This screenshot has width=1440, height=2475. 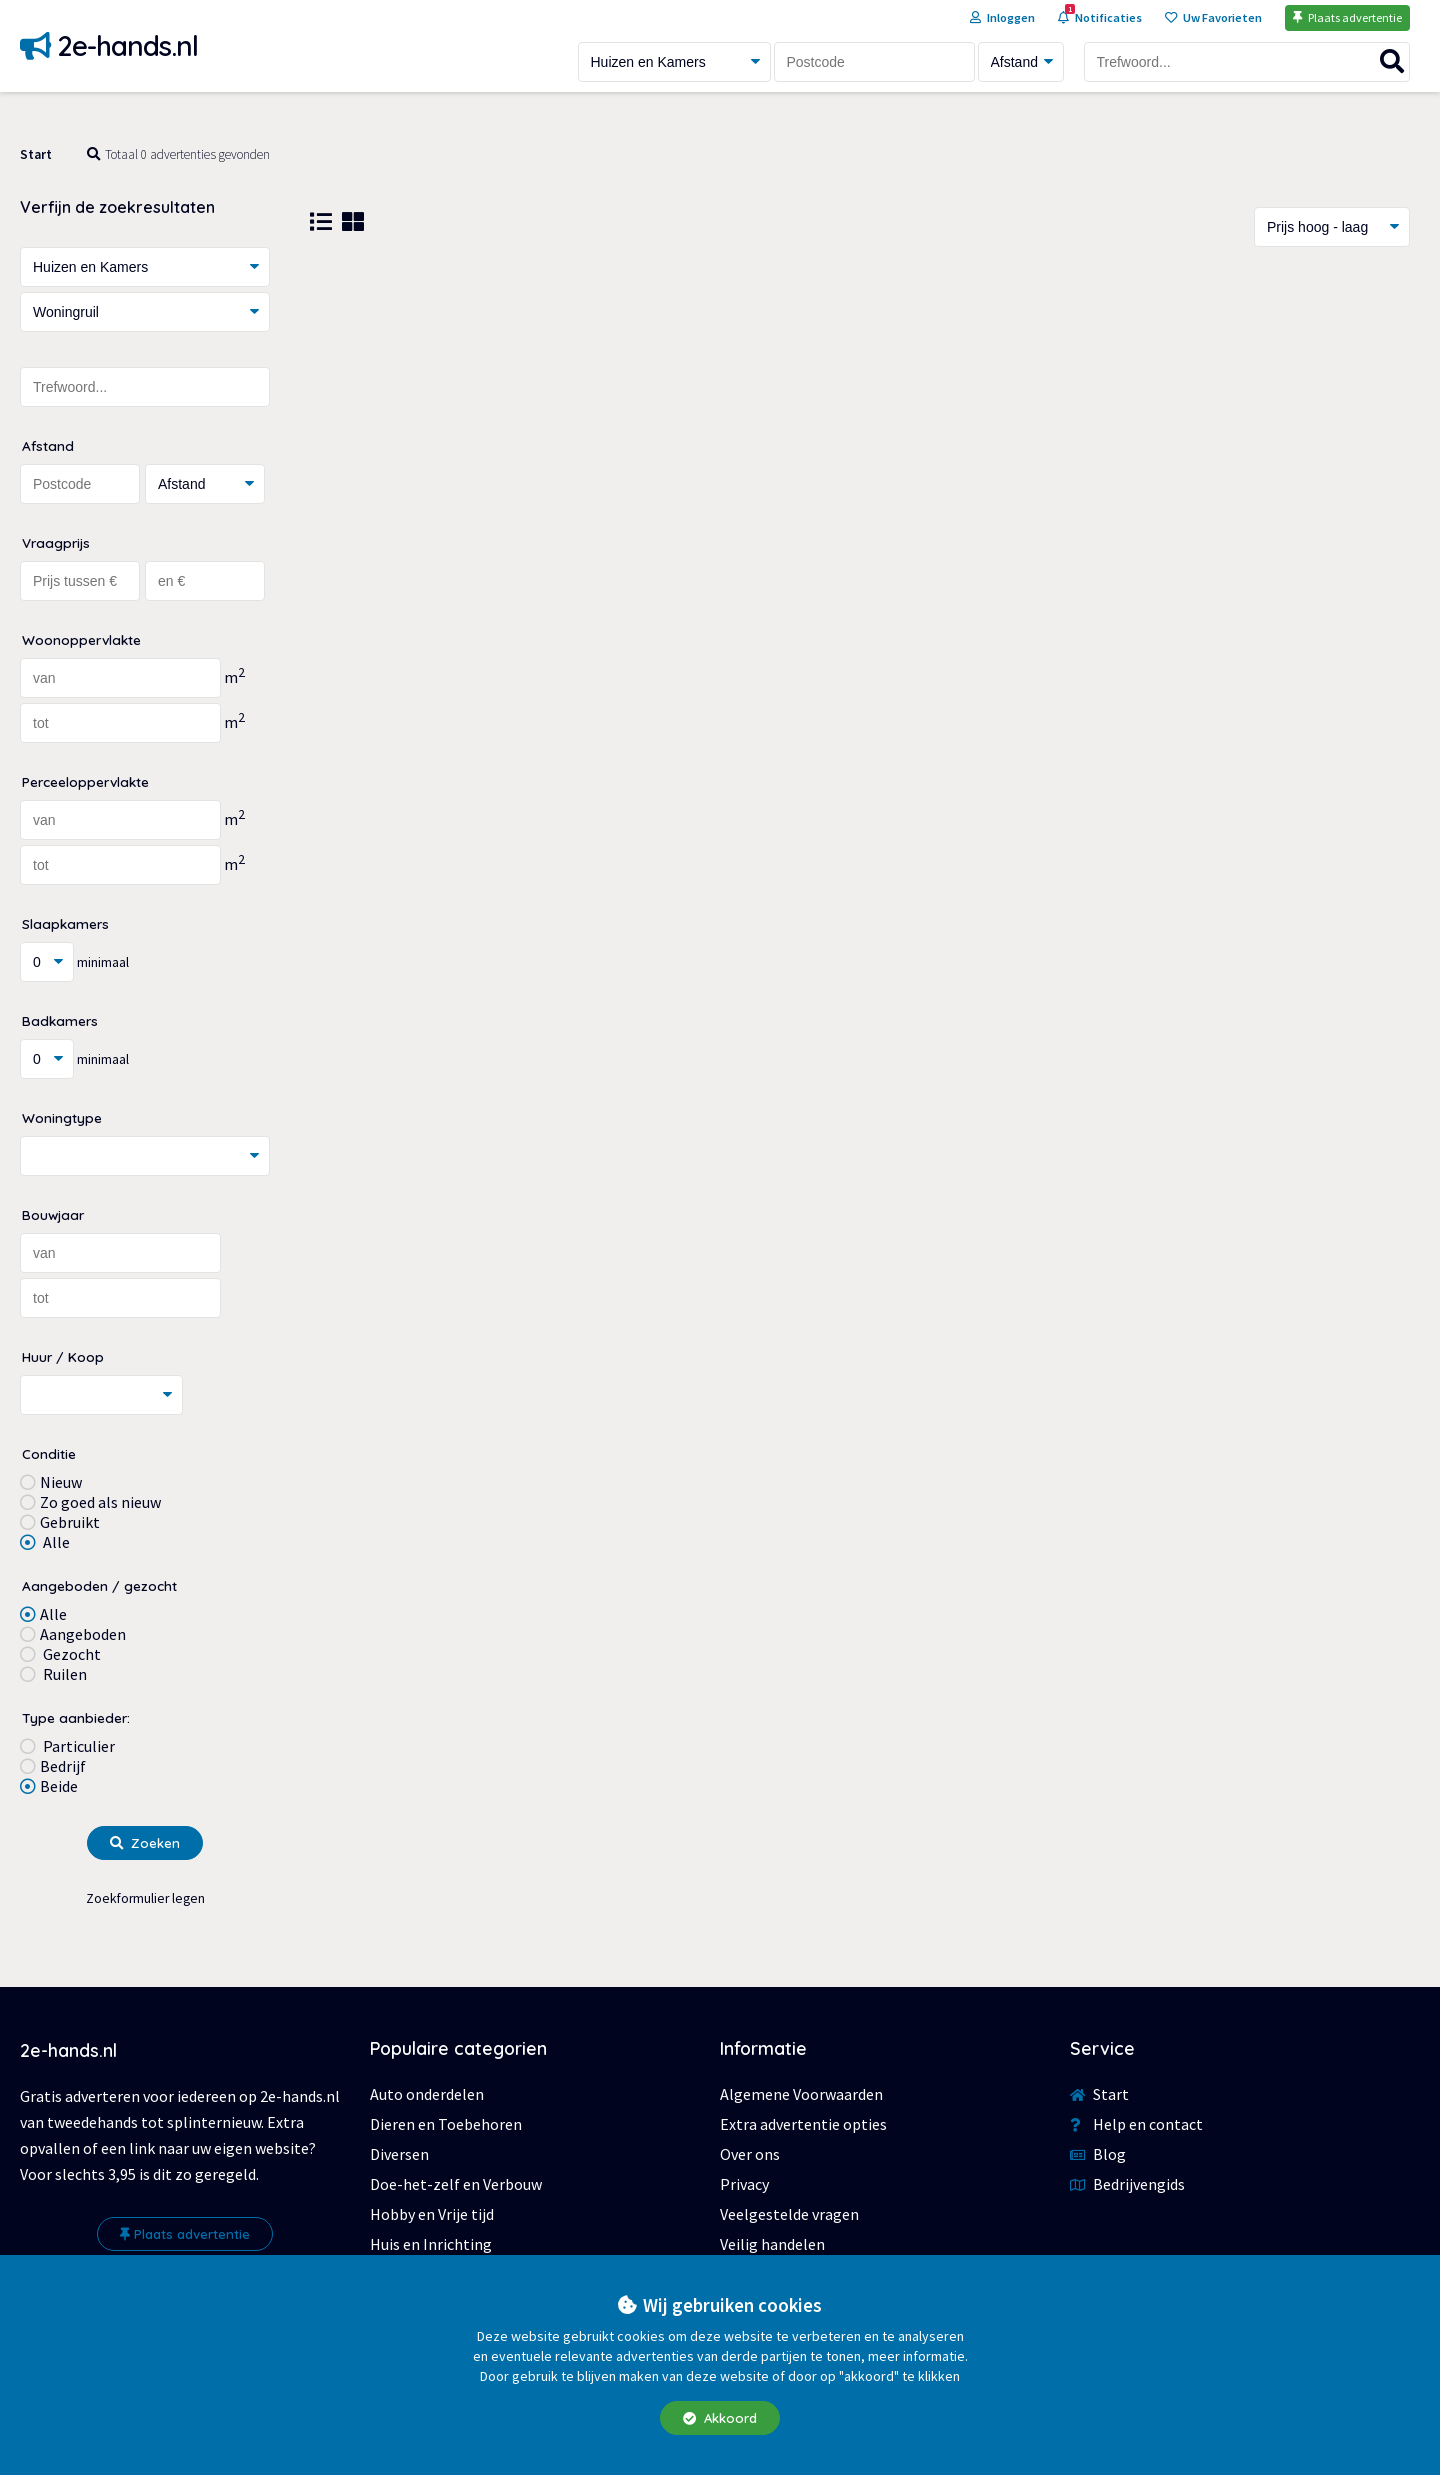 I want to click on Aangeboden, so click(x=83, y=1634).